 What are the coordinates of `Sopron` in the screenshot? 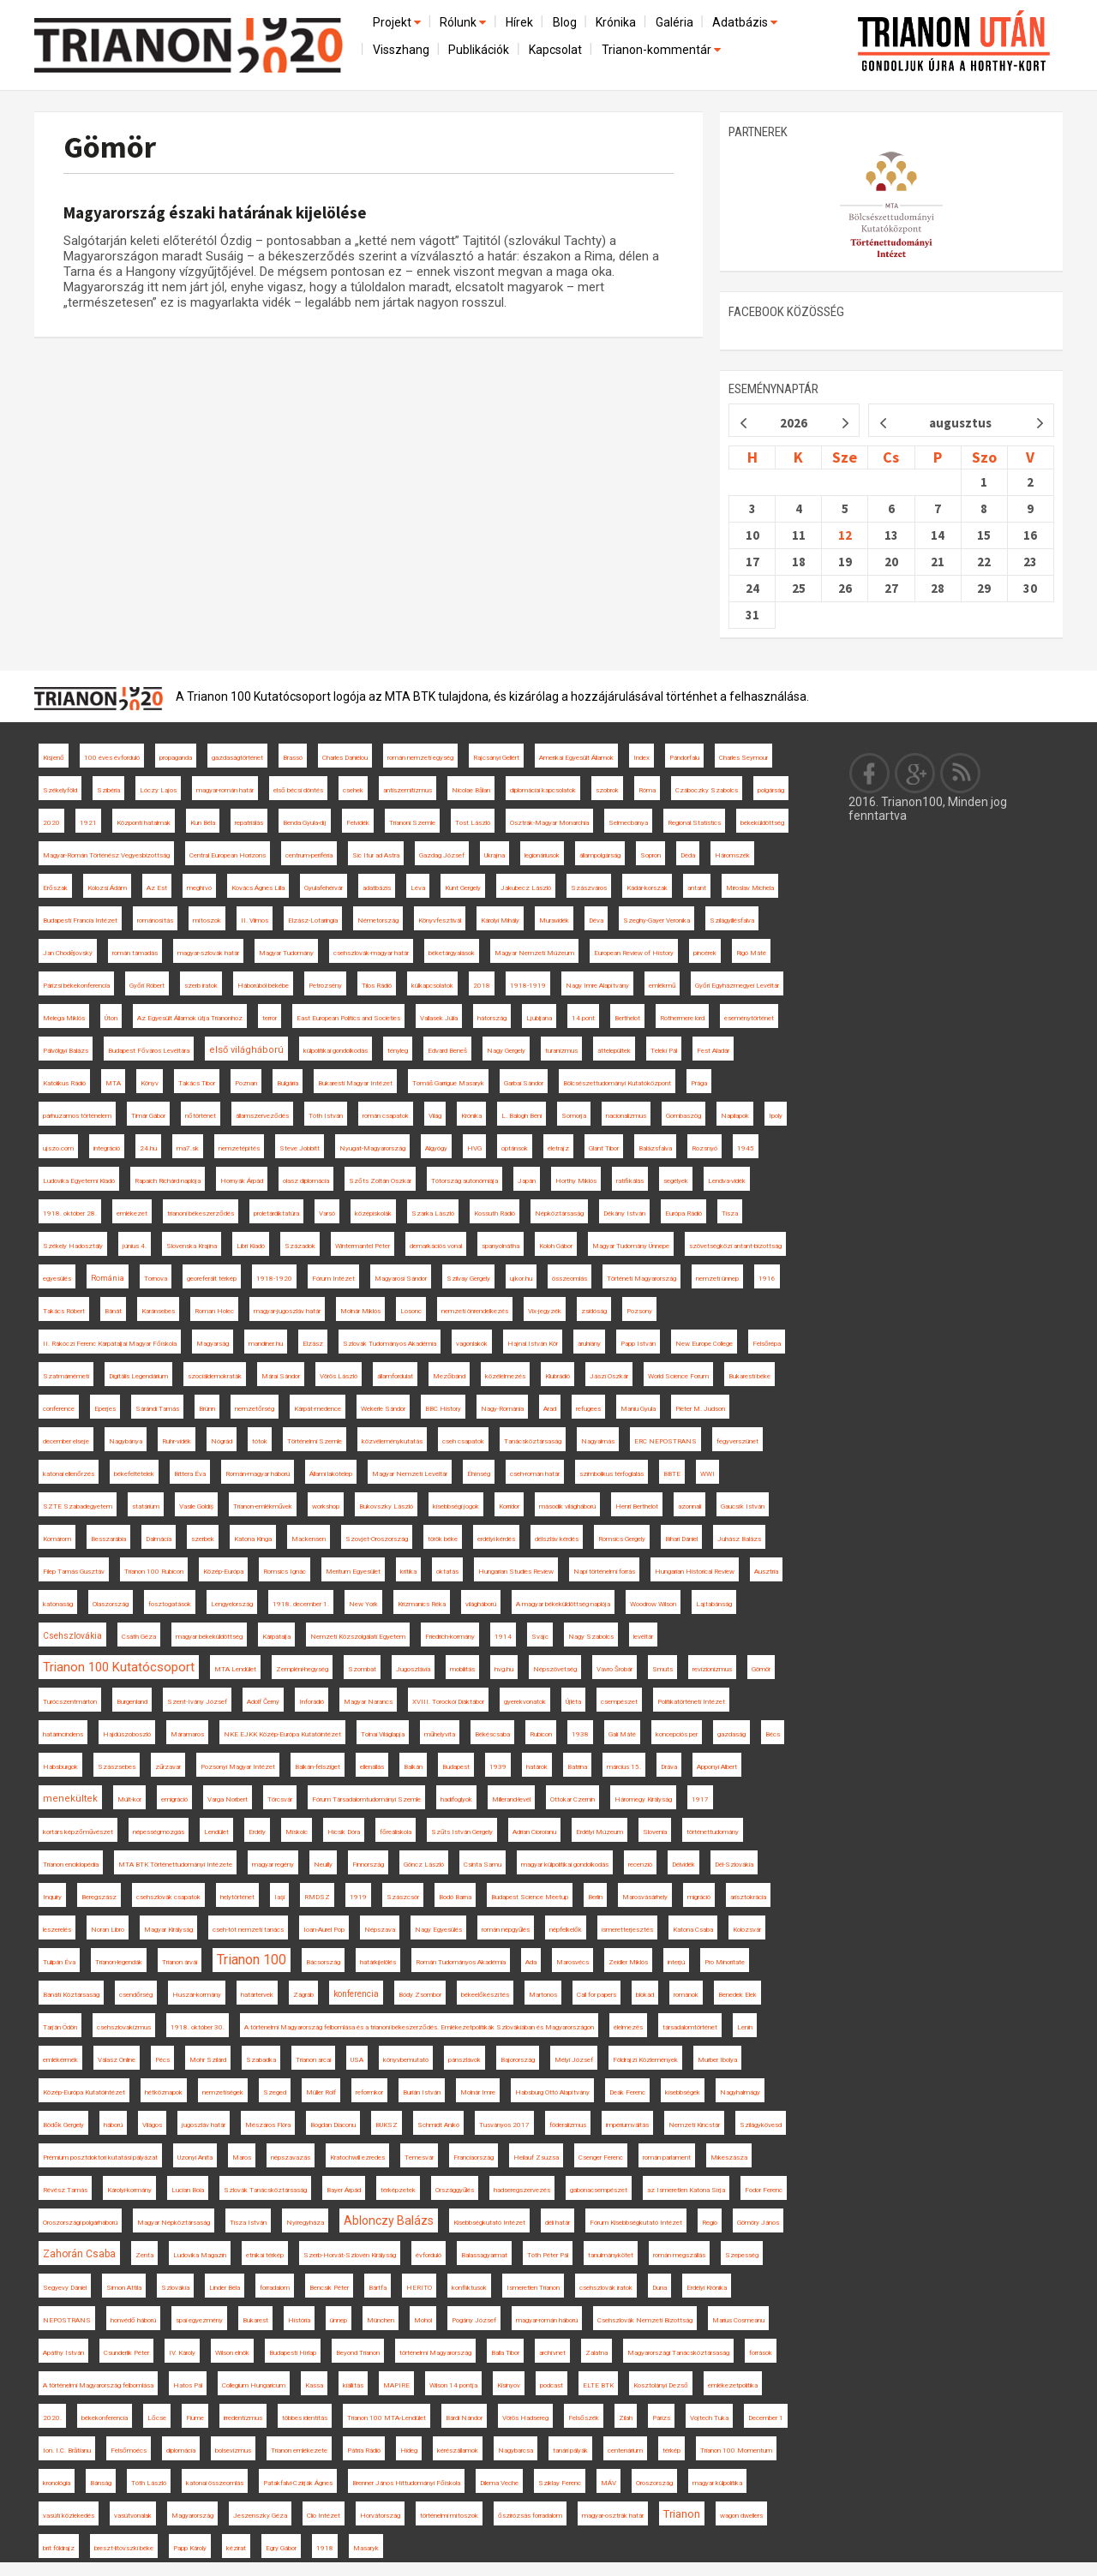 It's located at (650, 855).